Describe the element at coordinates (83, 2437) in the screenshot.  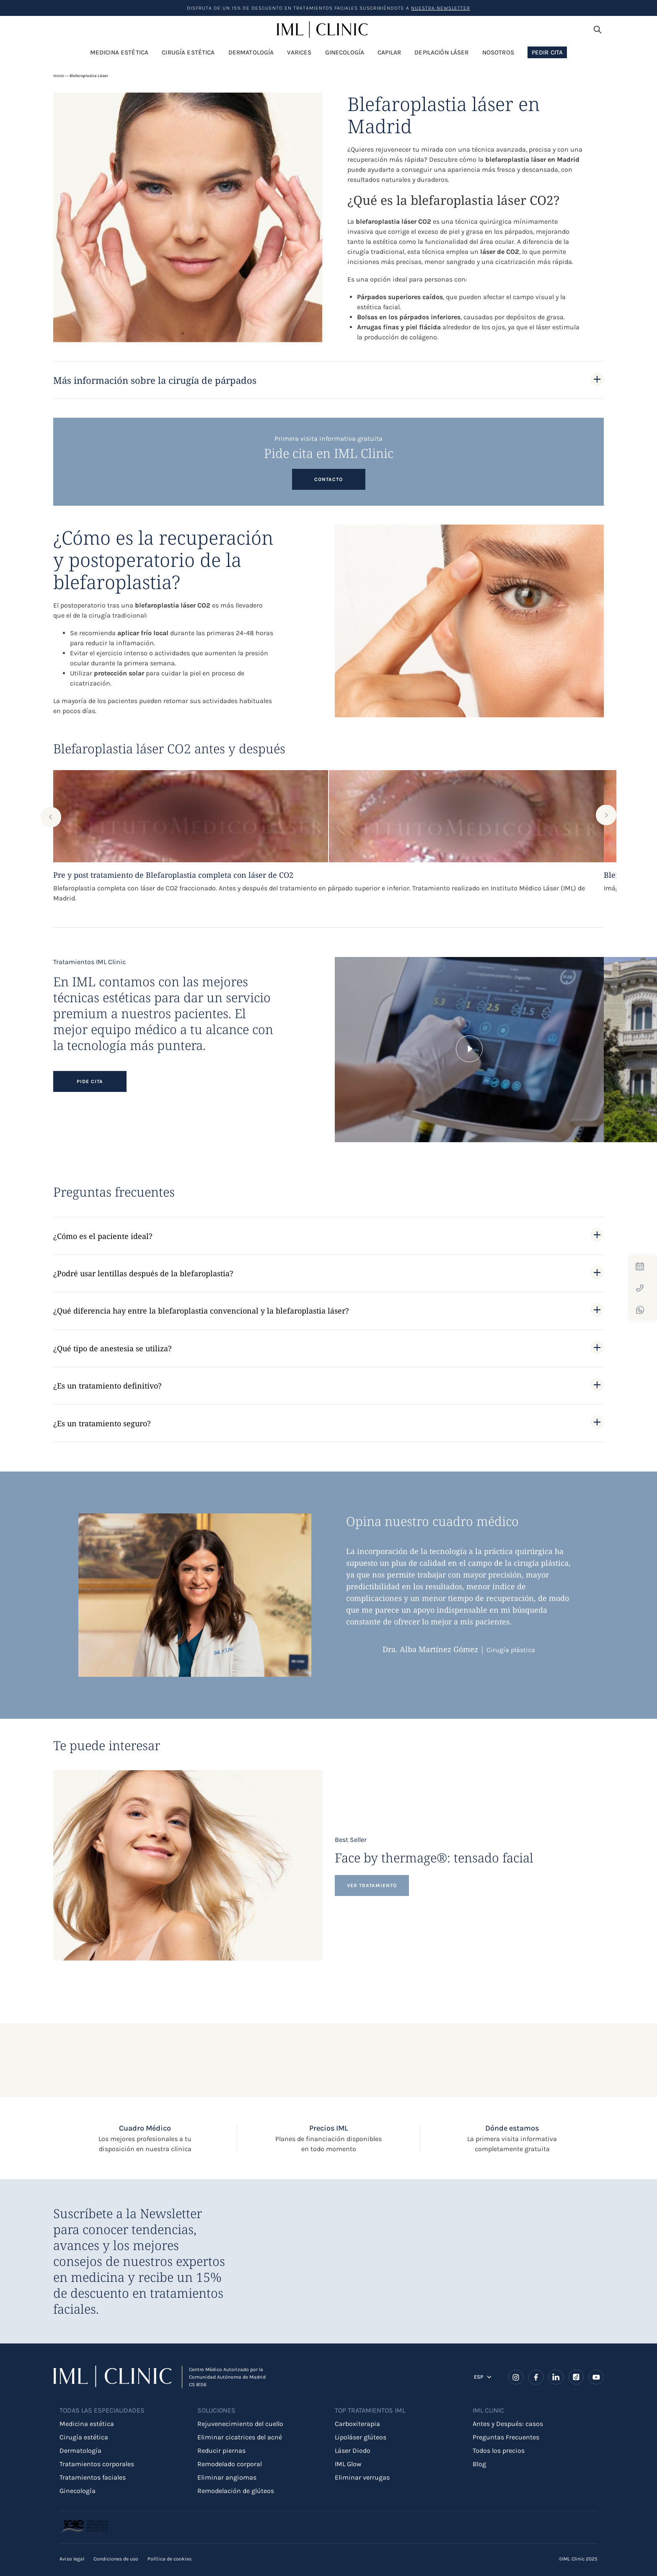
I see `Cirugía estética` at that location.